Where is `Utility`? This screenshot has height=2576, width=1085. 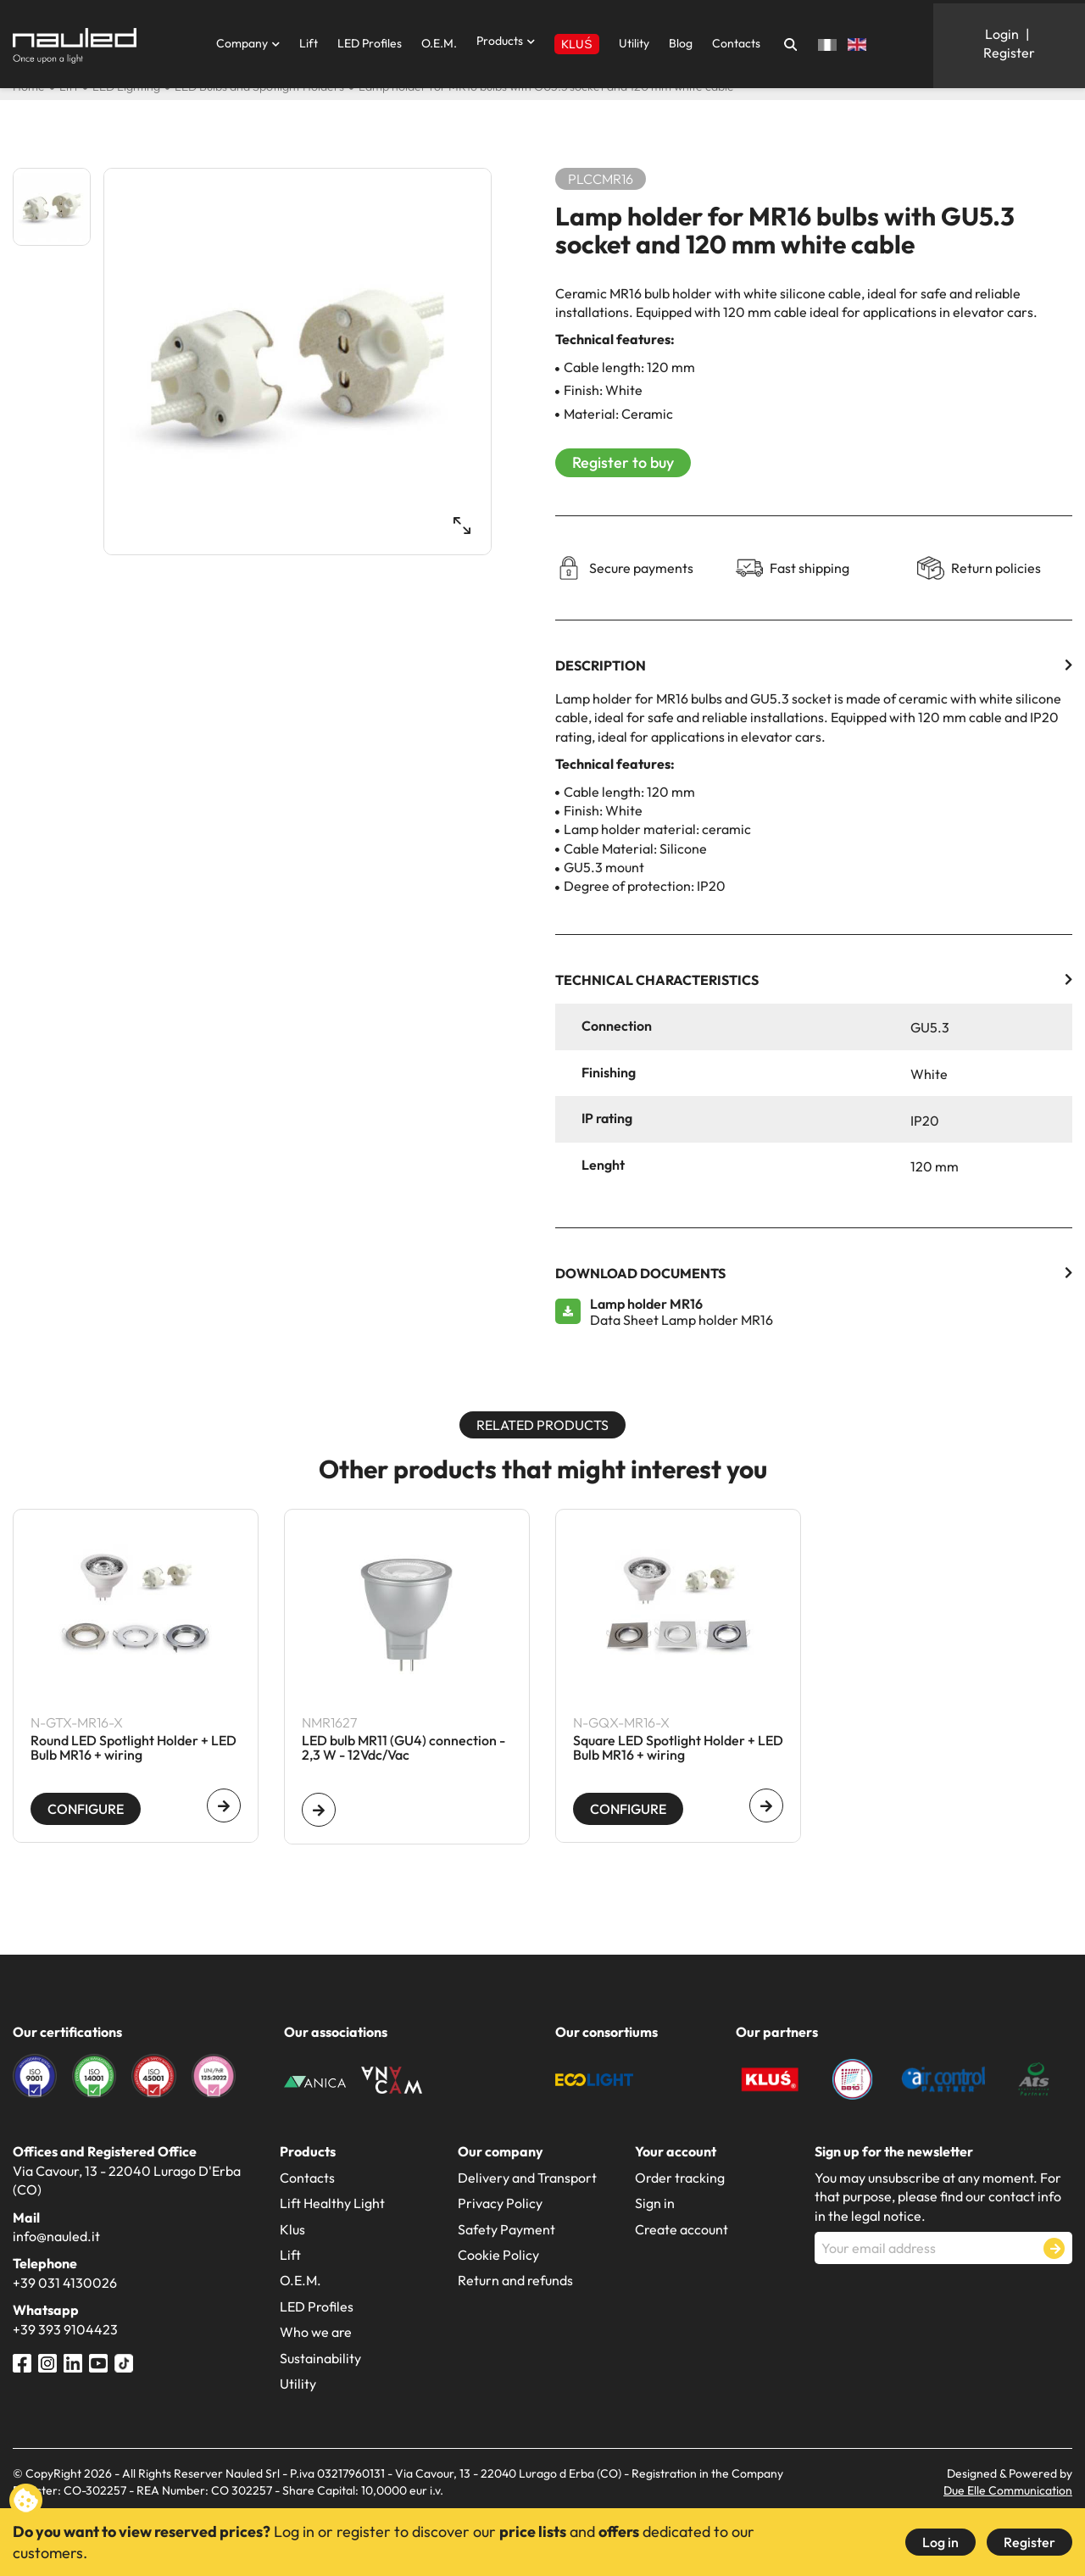
Utility is located at coordinates (634, 43).